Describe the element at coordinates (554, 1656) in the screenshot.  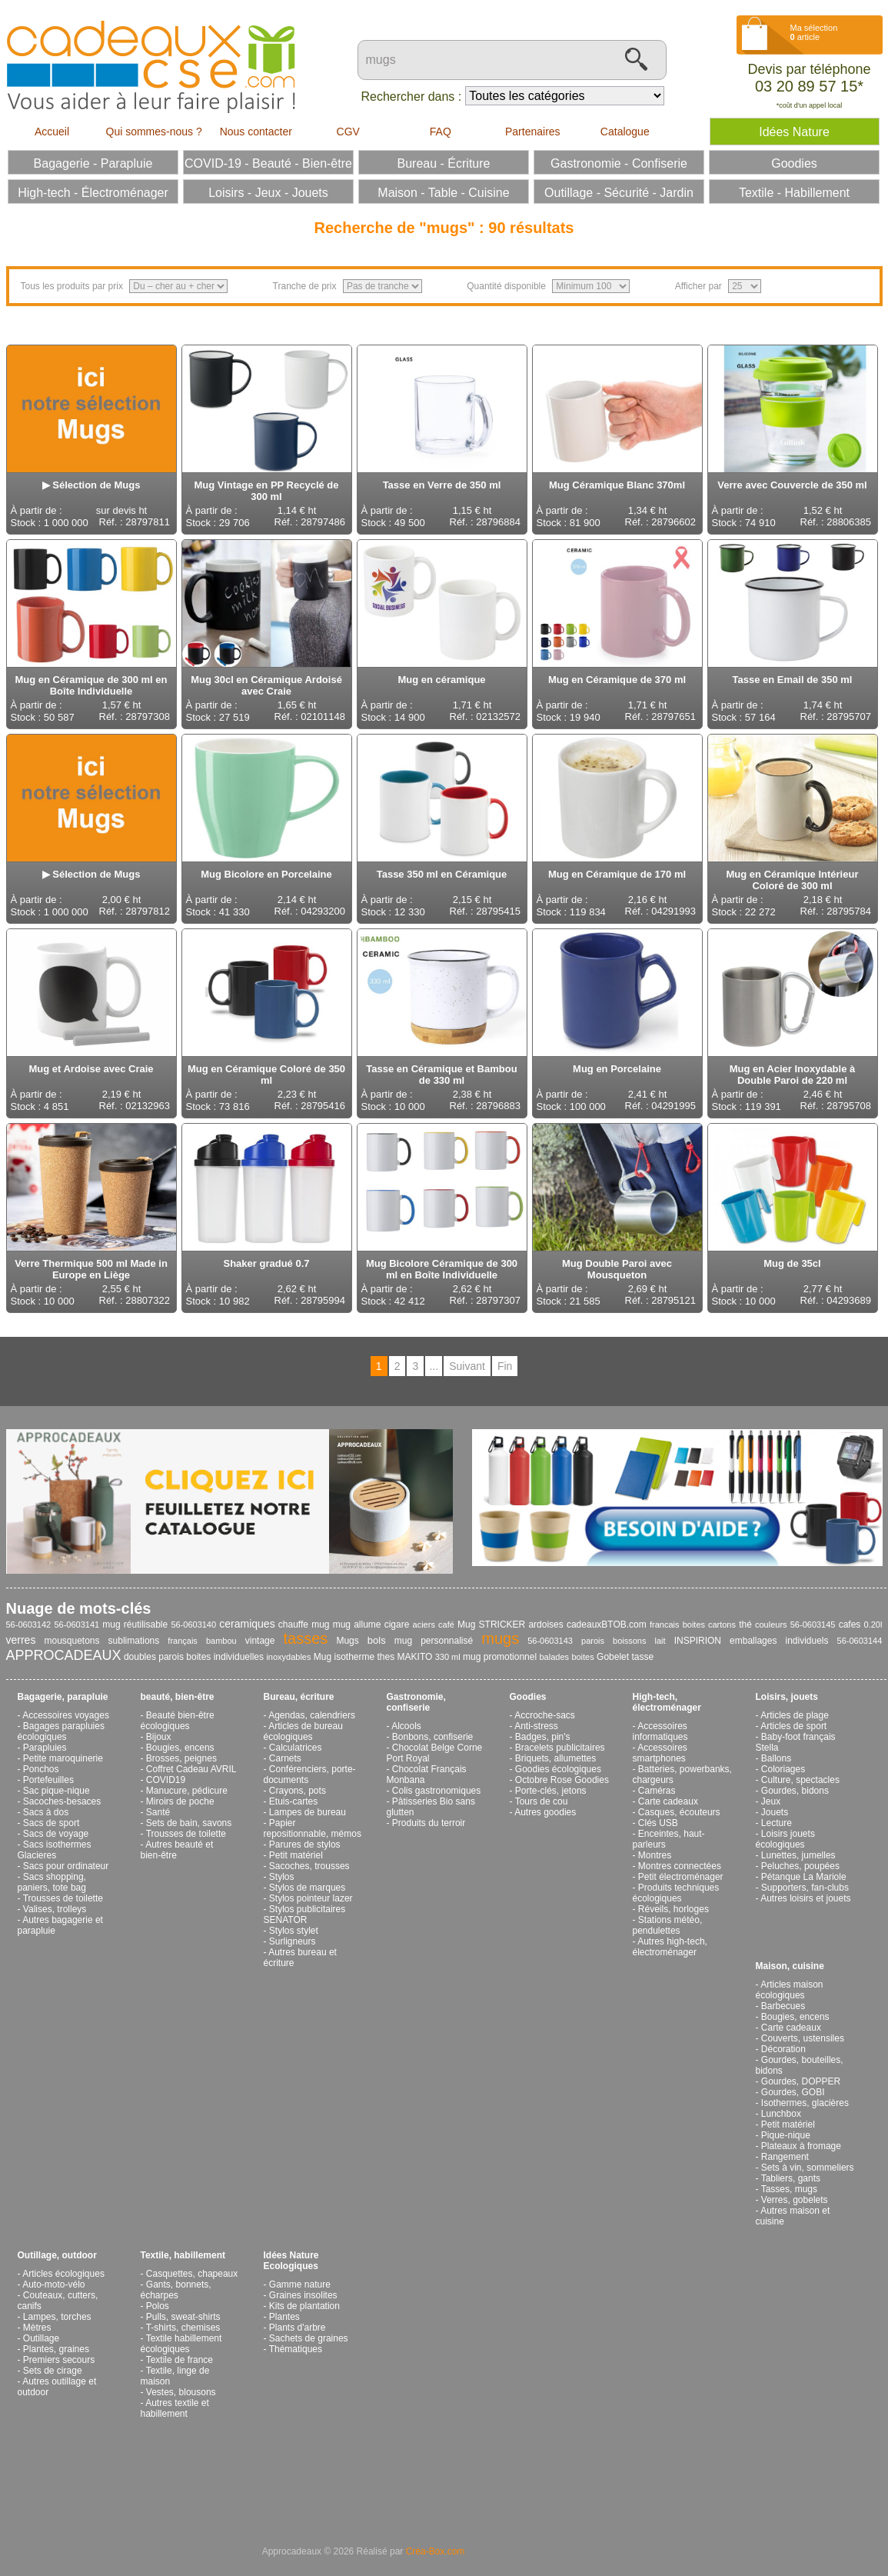
I see `balades` at that location.